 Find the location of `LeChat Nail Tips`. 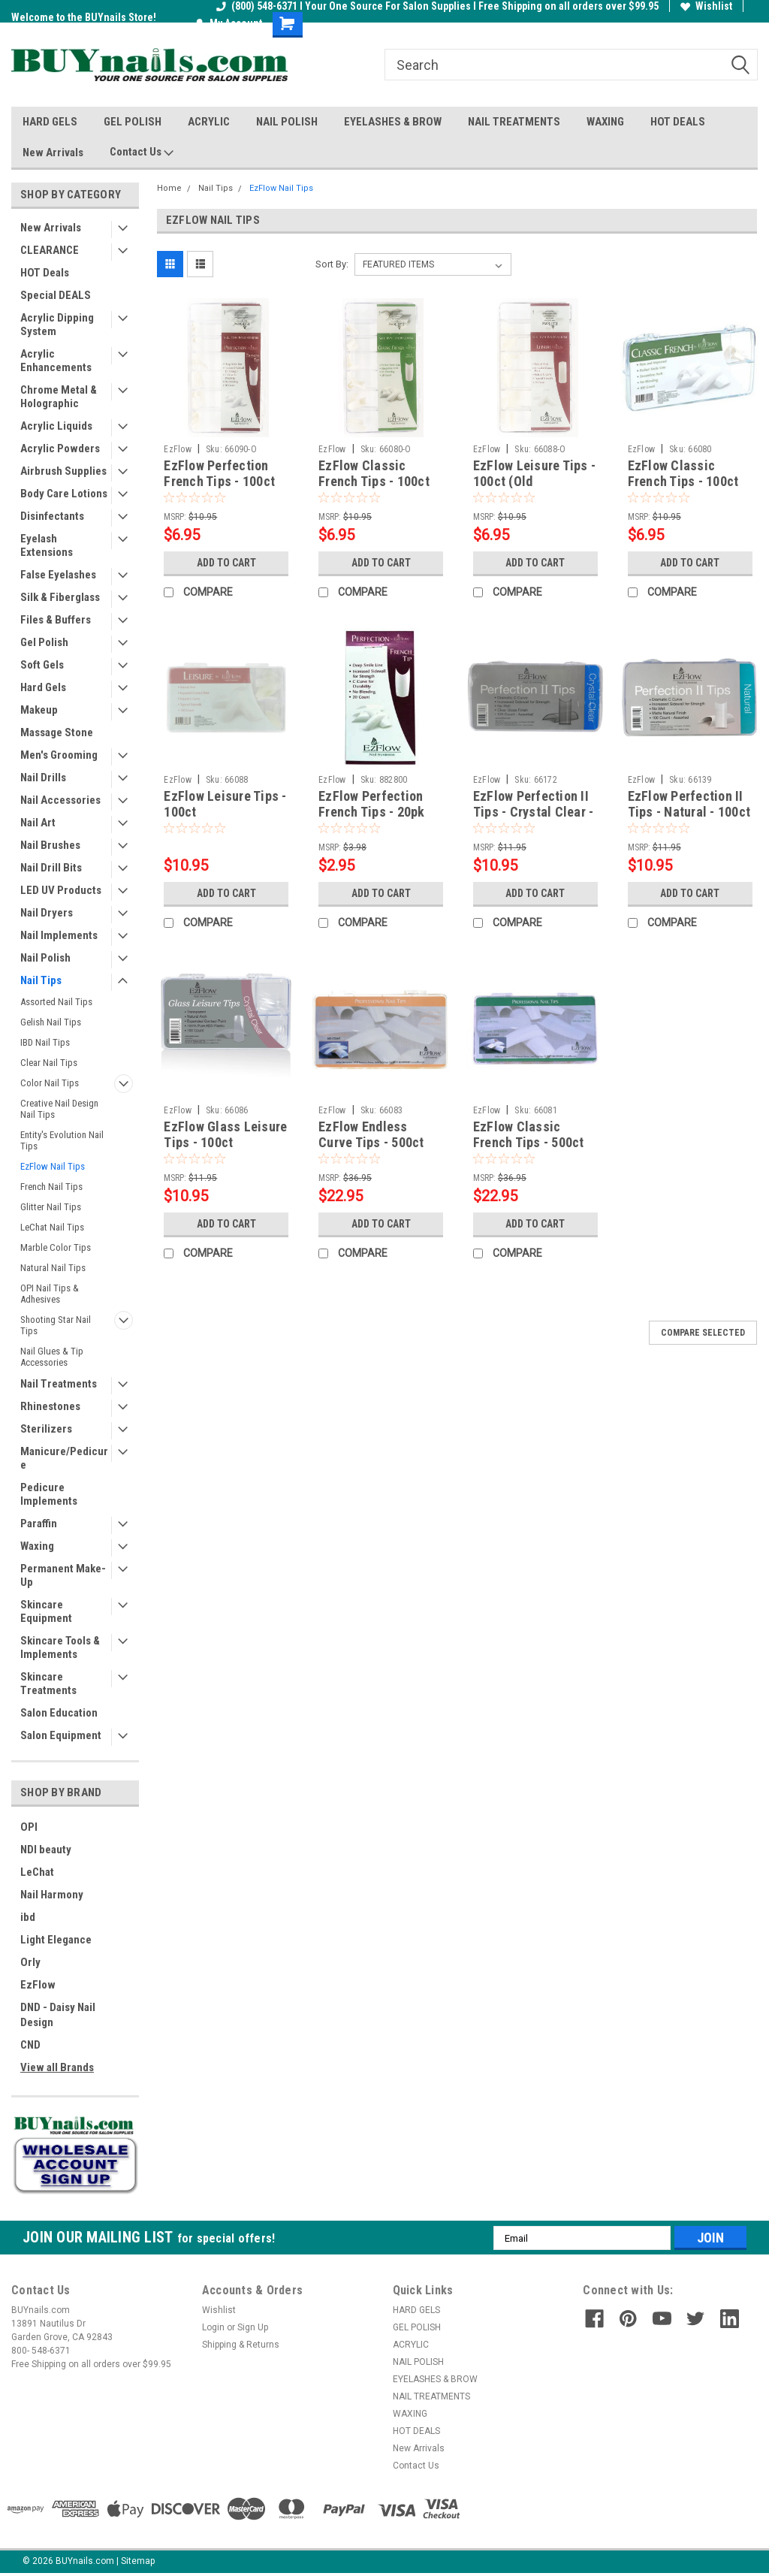

LeChat Nail Tips is located at coordinates (52, 1227).